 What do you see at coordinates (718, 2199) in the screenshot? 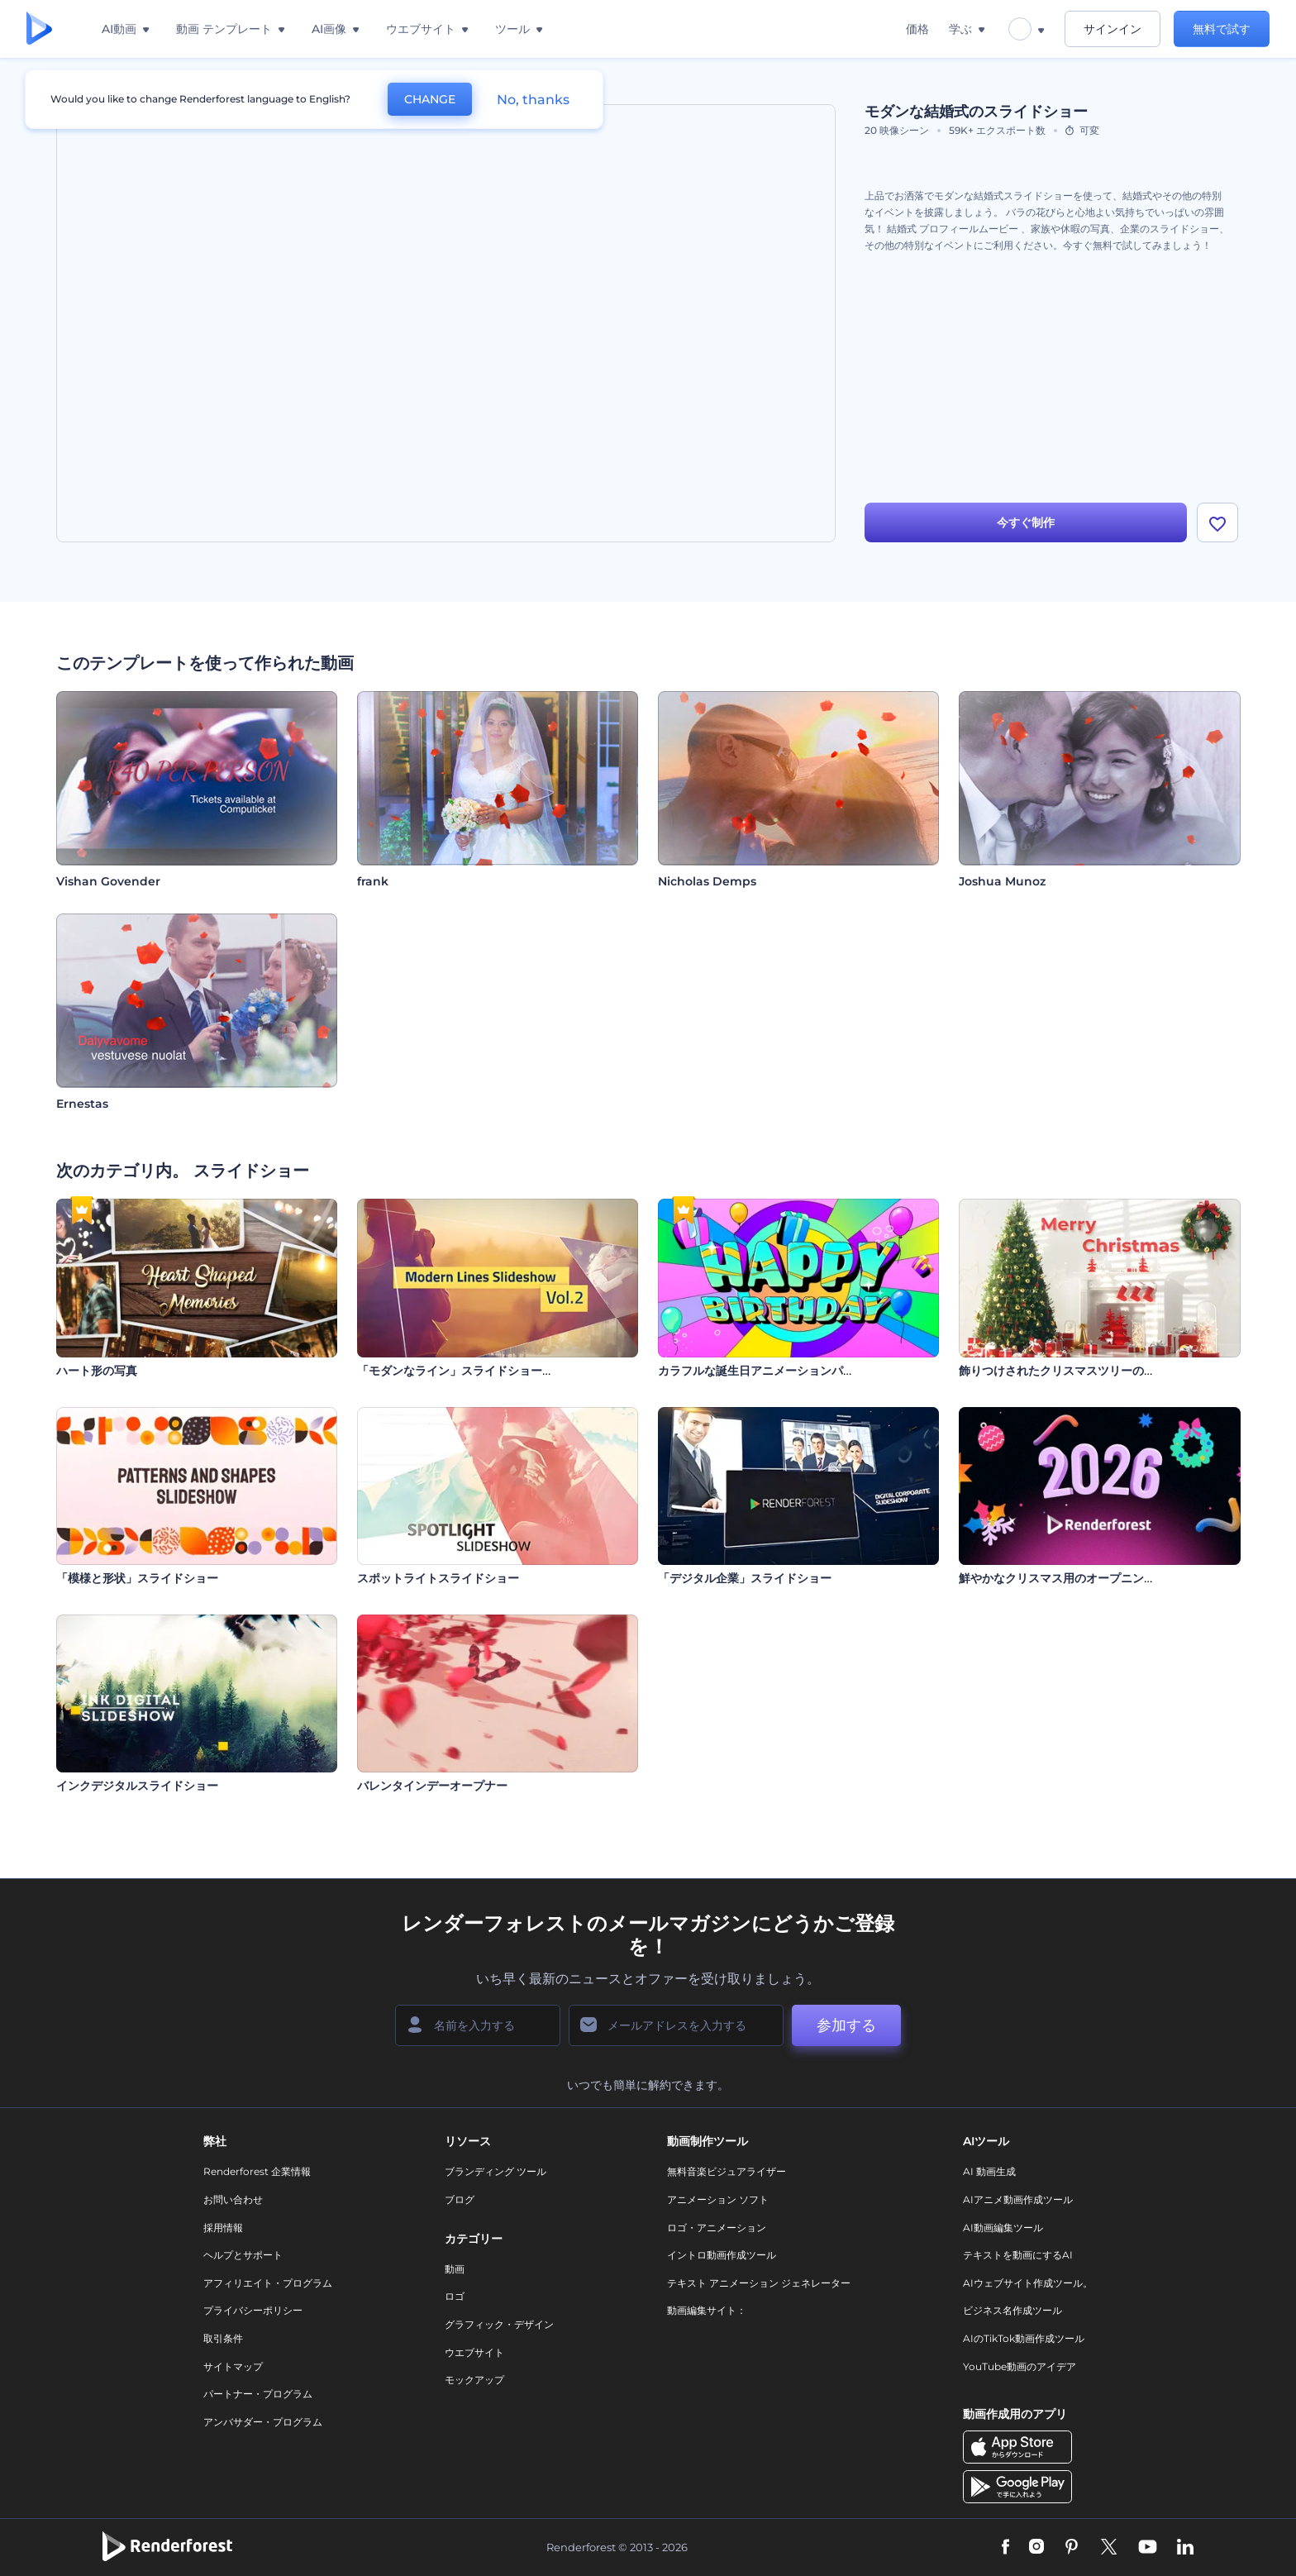
I see `アニメーション ソフト` at bounding box center [718, 2199].